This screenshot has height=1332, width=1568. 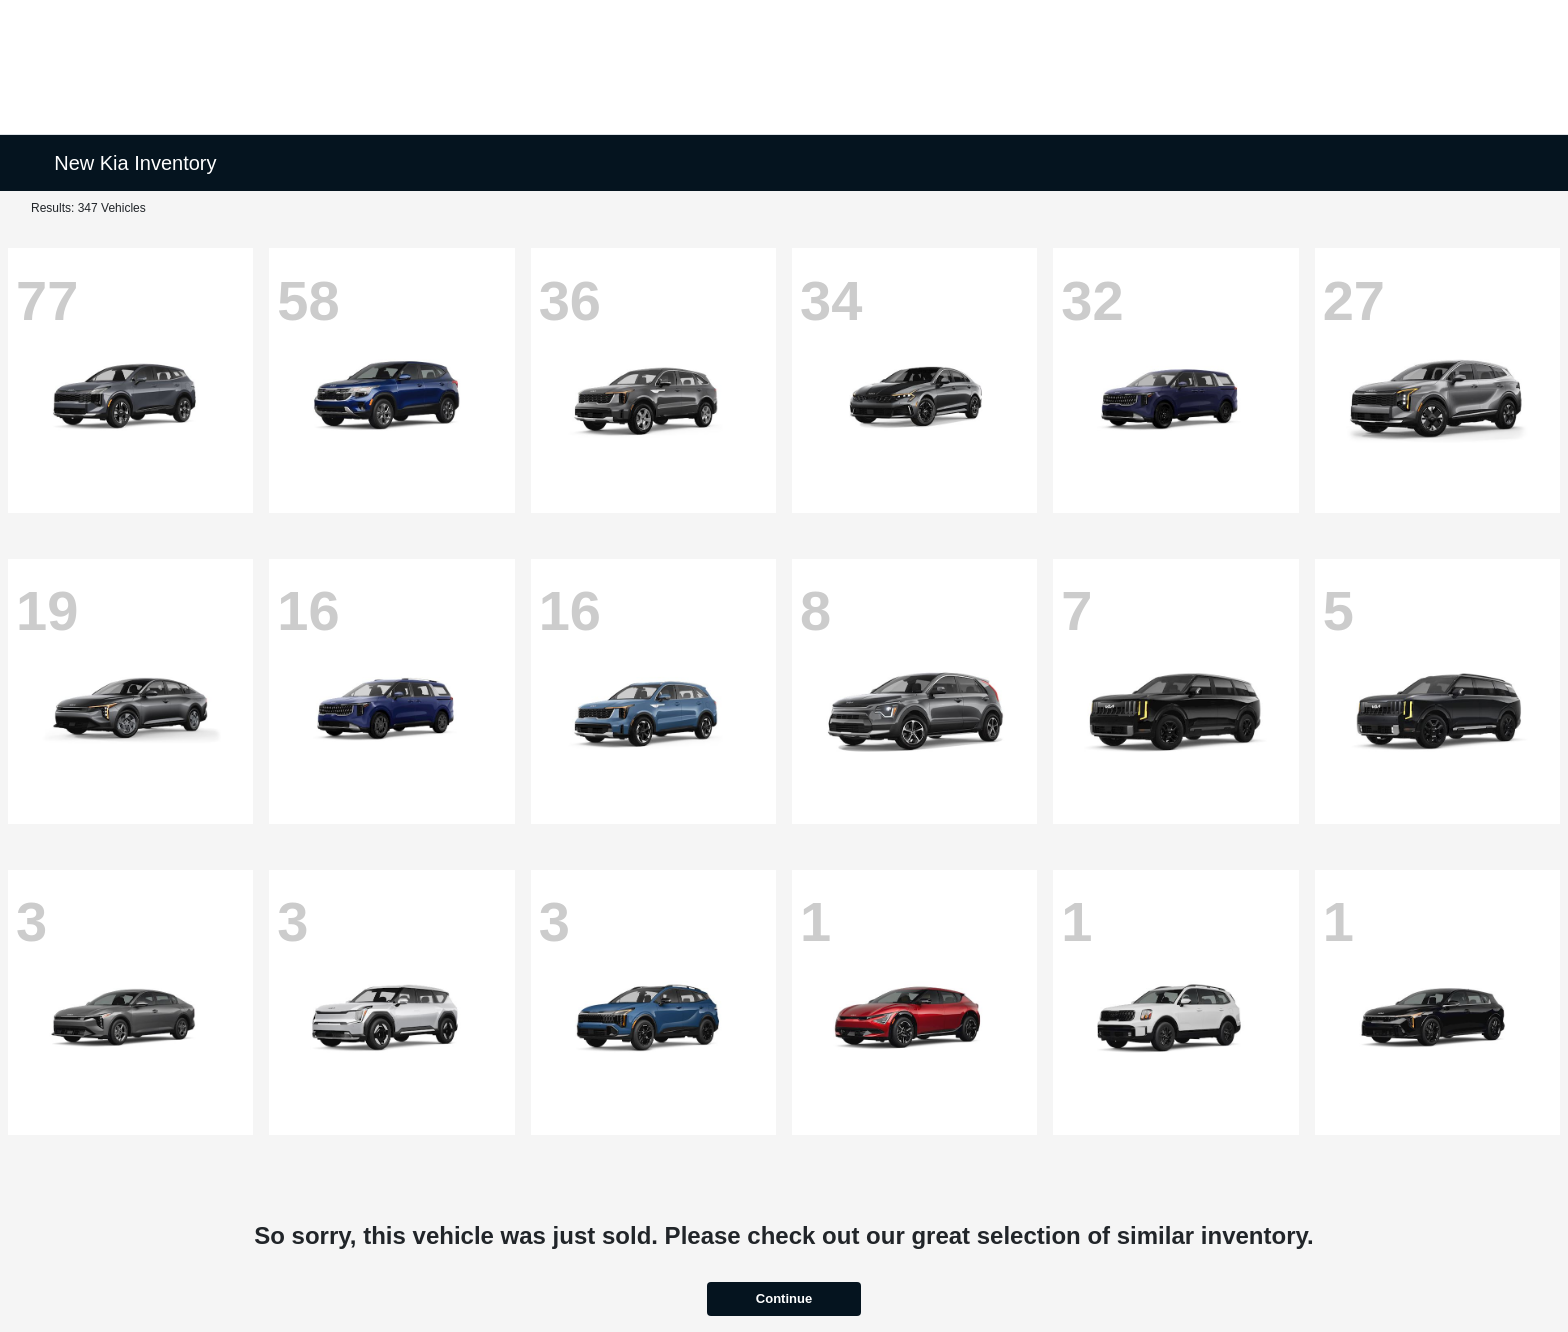 What do you see at coordinates (784, 1298) in the screenshot?
I see `Continue` at bounding box center [784, 1298].